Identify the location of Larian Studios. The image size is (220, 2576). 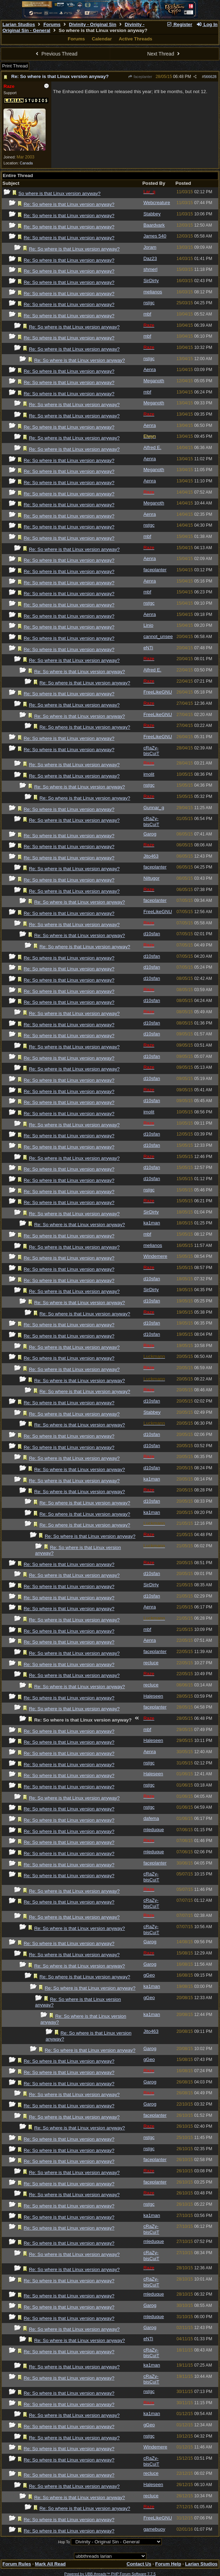
(18, 24).